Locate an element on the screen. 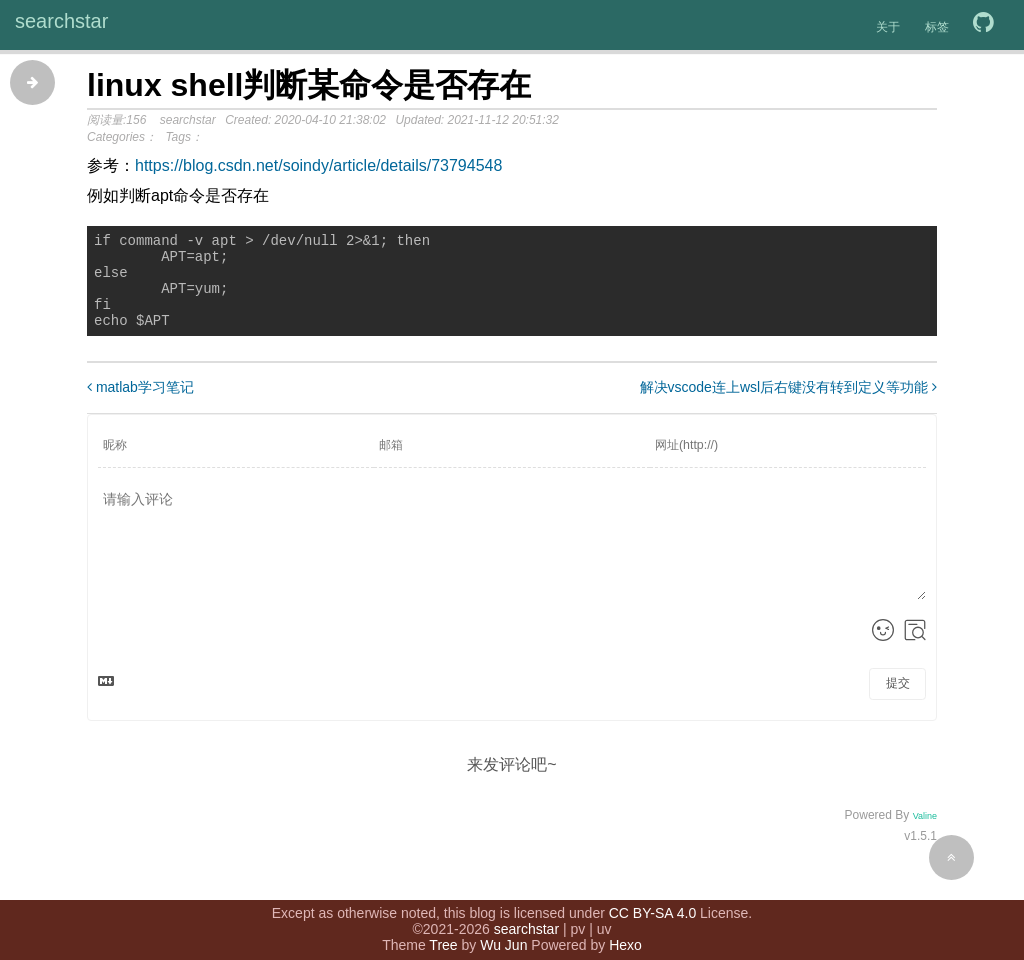 This screenshot has width=1024, height=960. CC BY-SA 4.0 is located at coordinates (652, 903).